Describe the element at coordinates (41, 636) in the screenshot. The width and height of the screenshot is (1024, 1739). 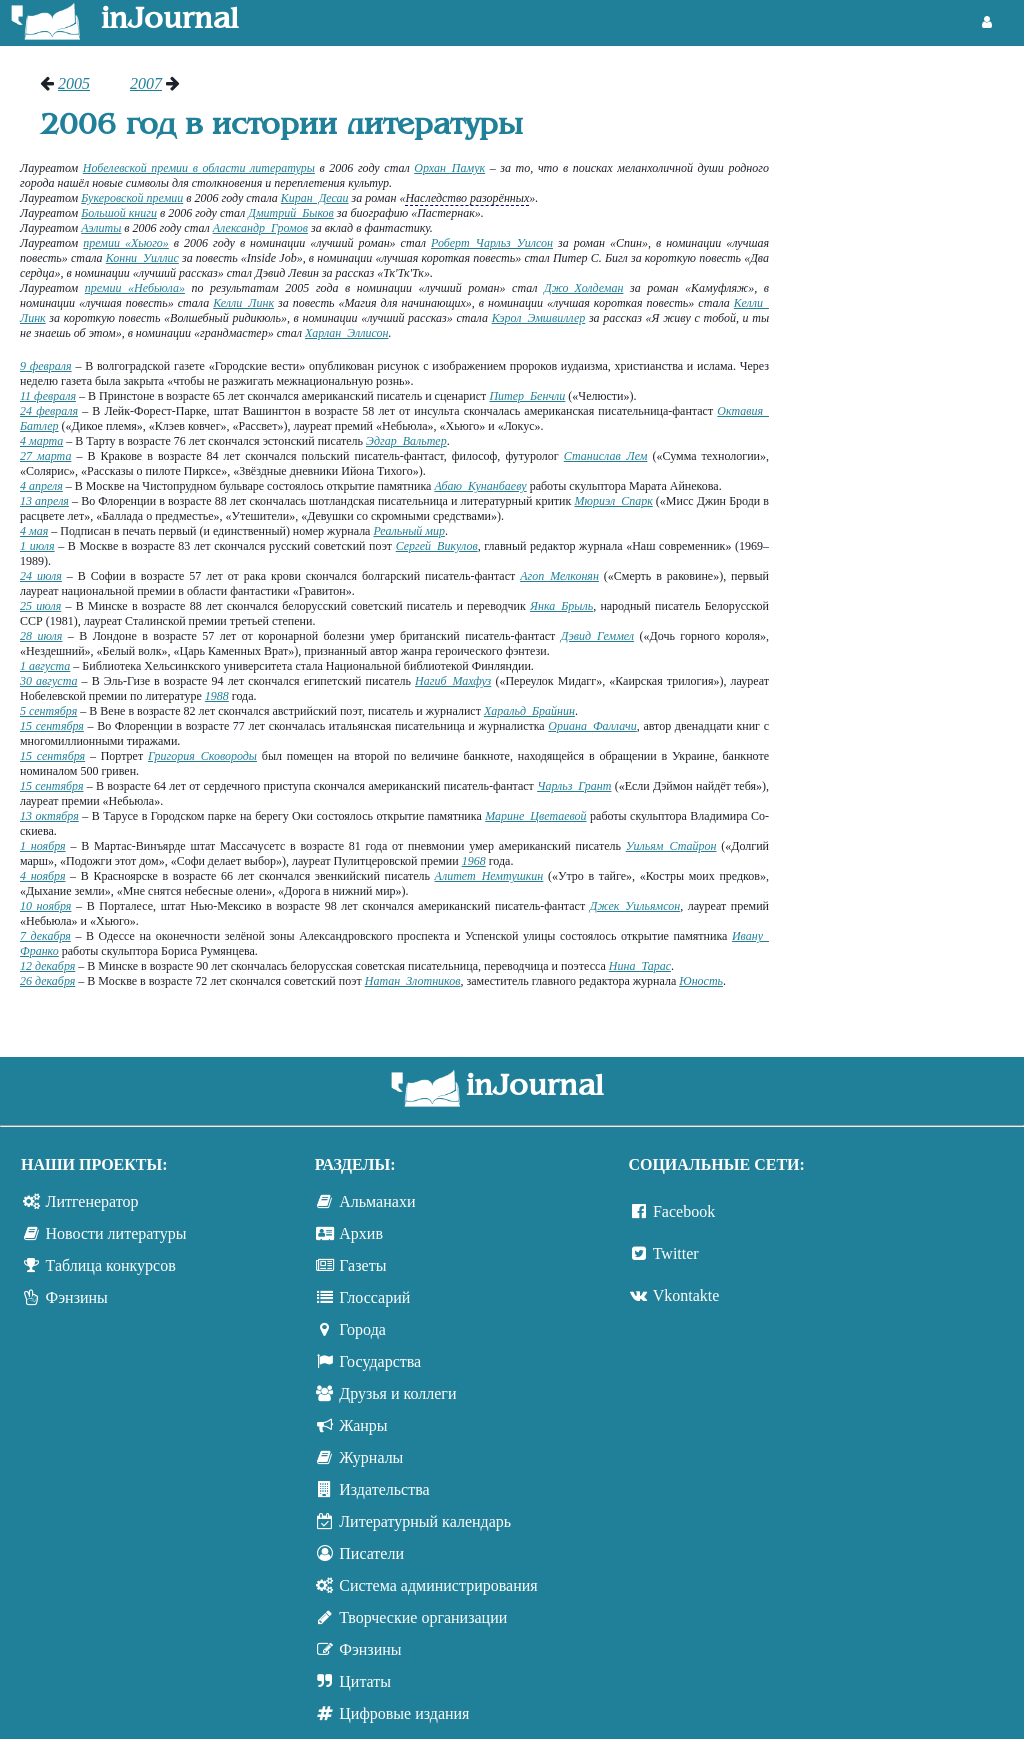
I see `28 июля` at that location.